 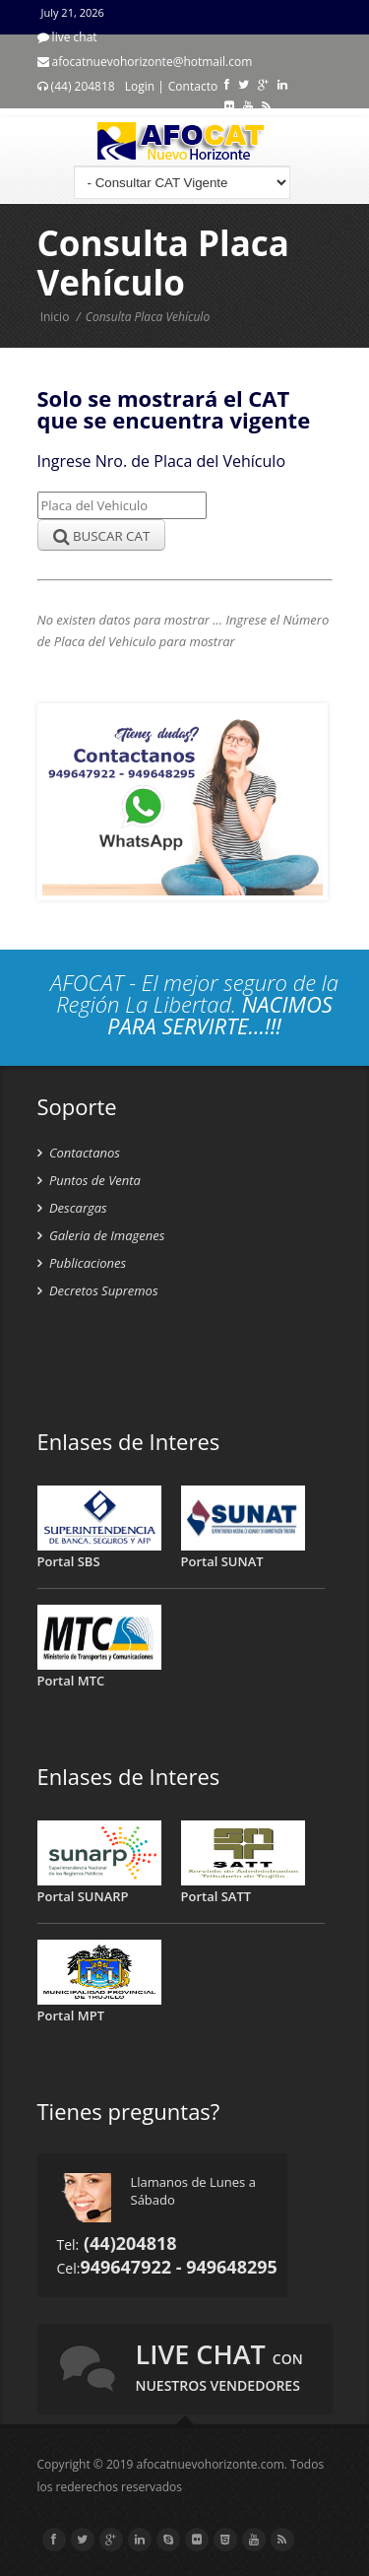 What do you see at coordinates (72, 1208) in the screenshot?
I see `Descargas` at bounding box center [72, 1208].